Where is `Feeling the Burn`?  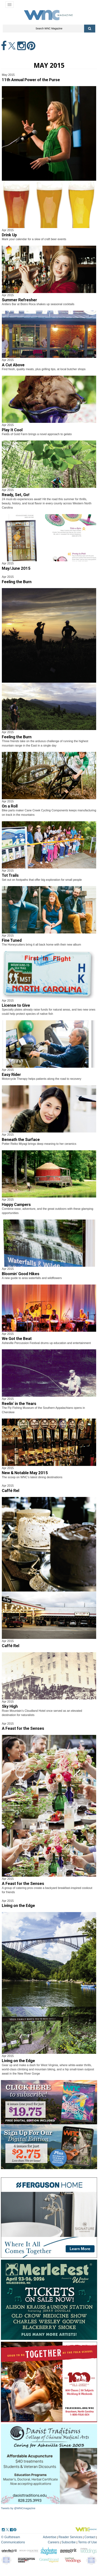 Feeling the Burn is located at coordinates (17, 581).